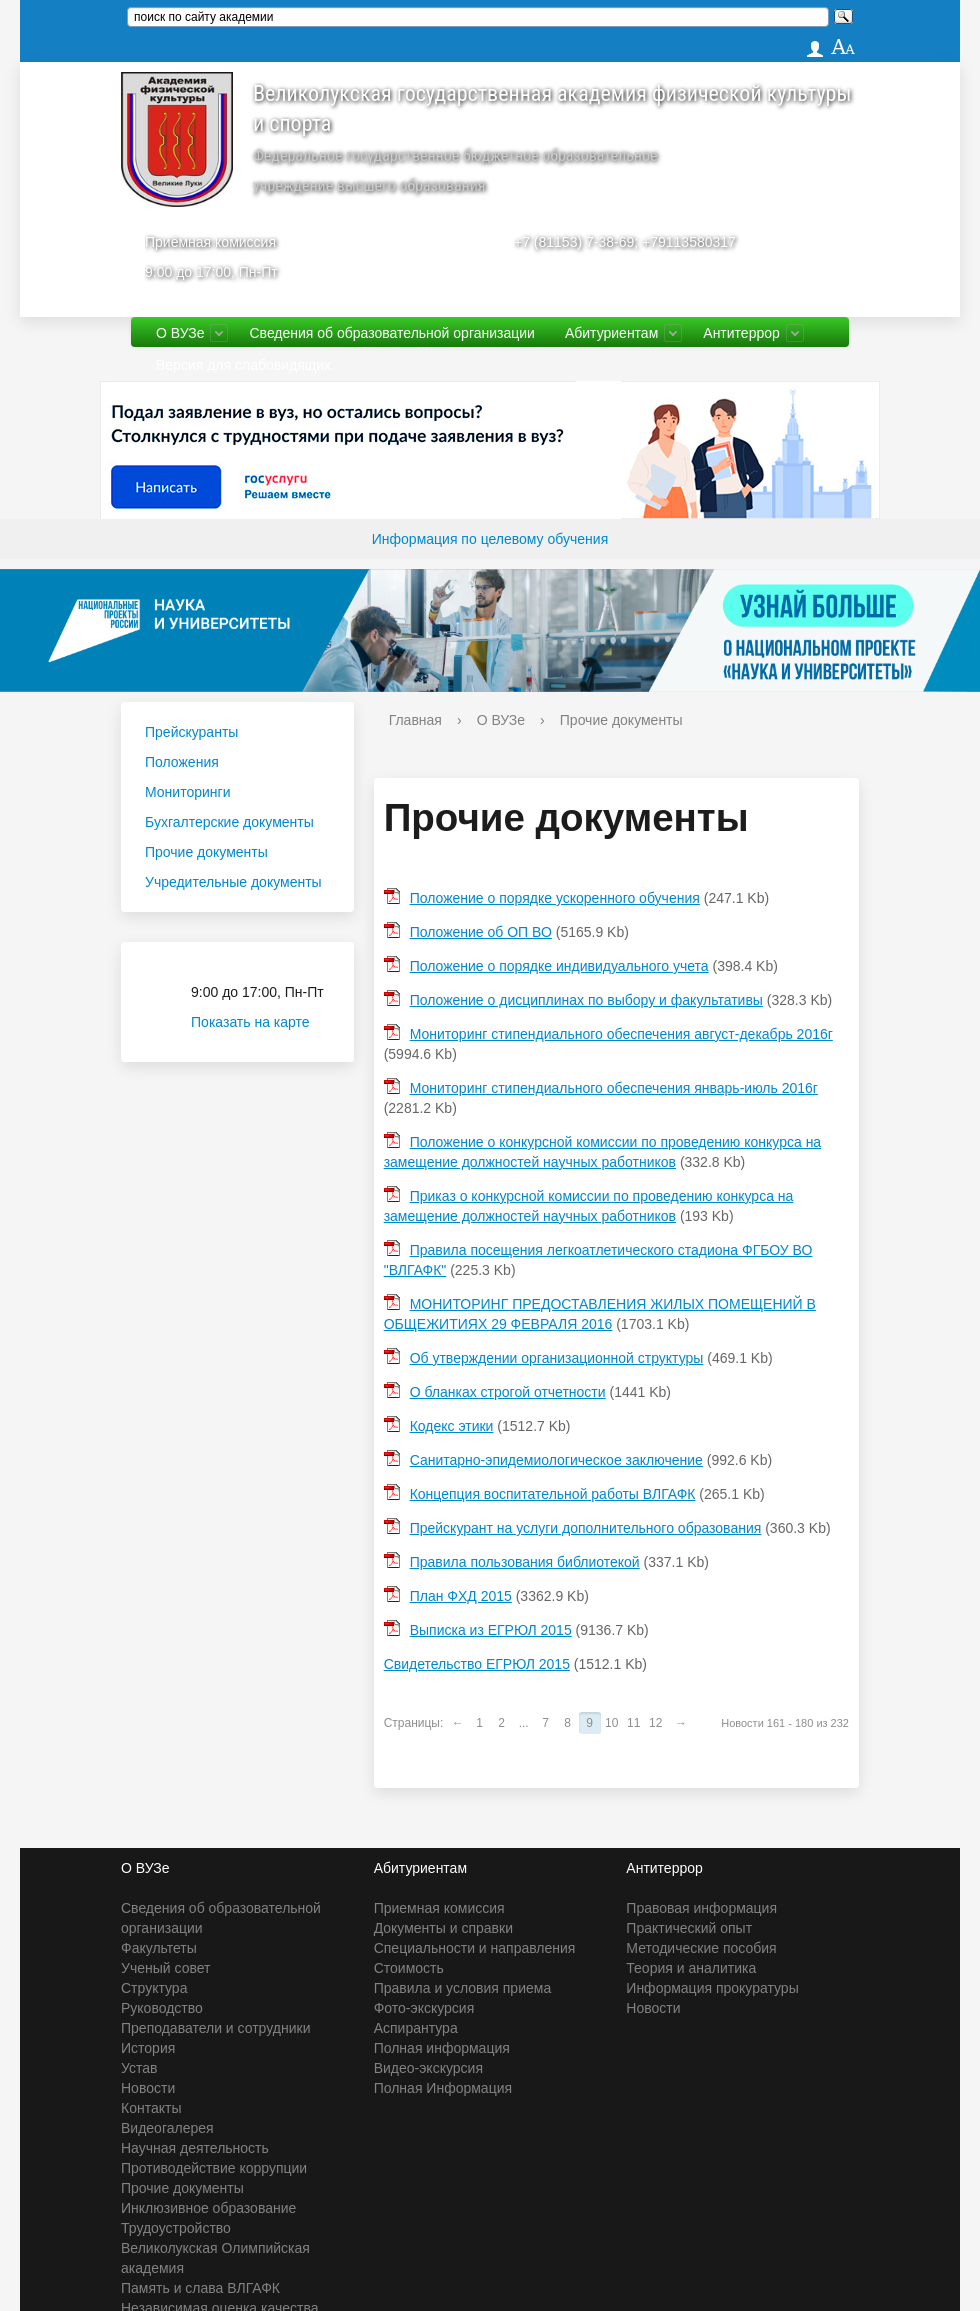  I want to click on Руководство, so click(162, 2008).